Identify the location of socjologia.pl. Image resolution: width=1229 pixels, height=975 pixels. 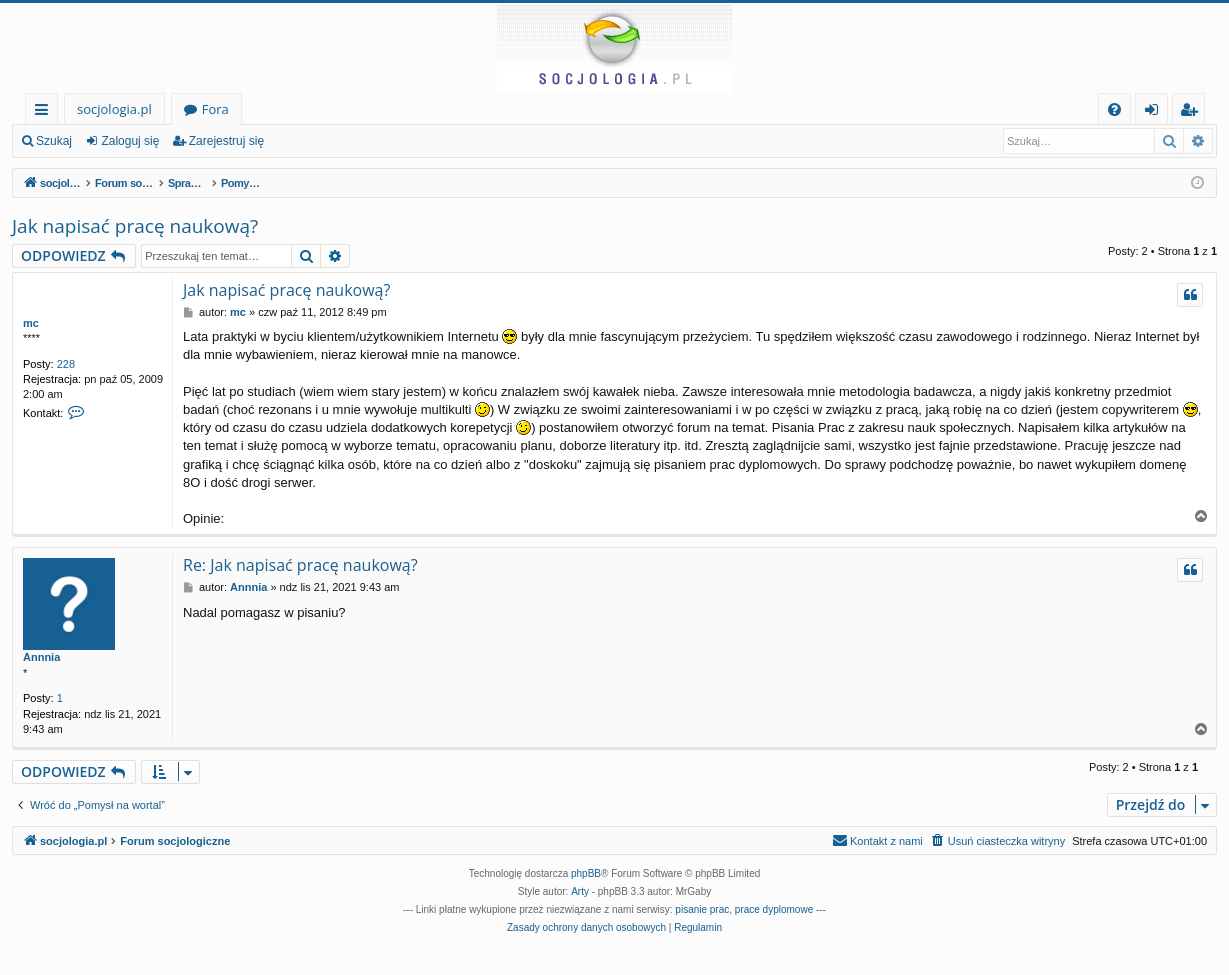
(114, 109).